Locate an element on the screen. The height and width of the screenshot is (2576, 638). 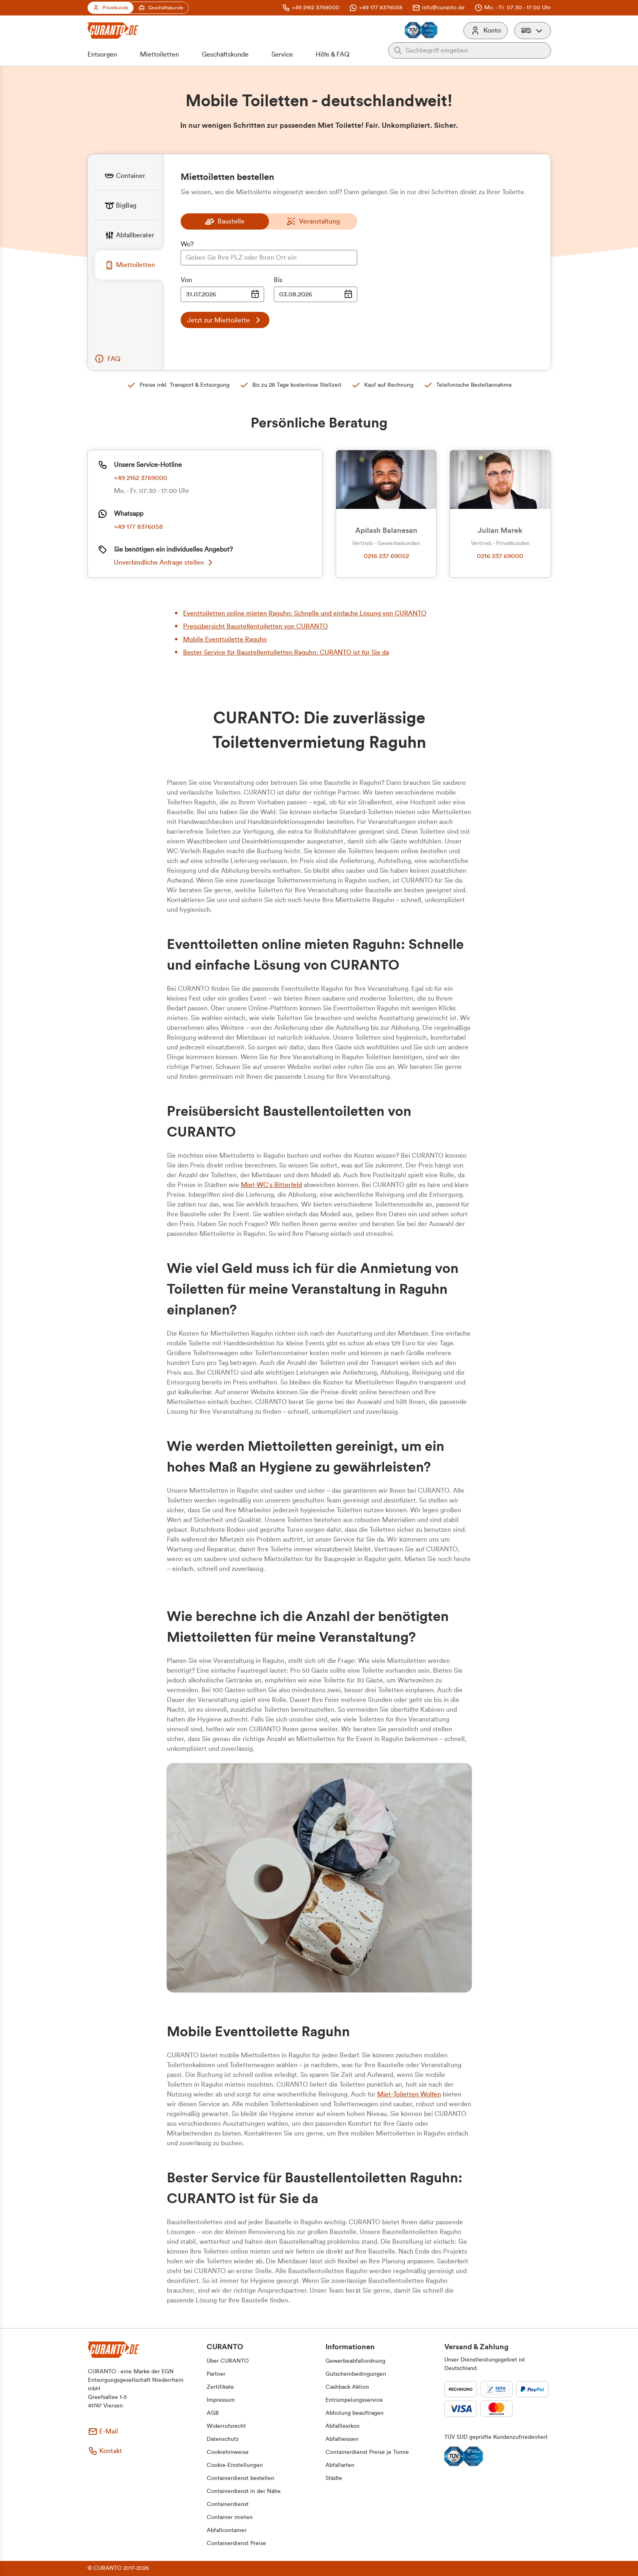
Bis is located at coordinates (278, 280).